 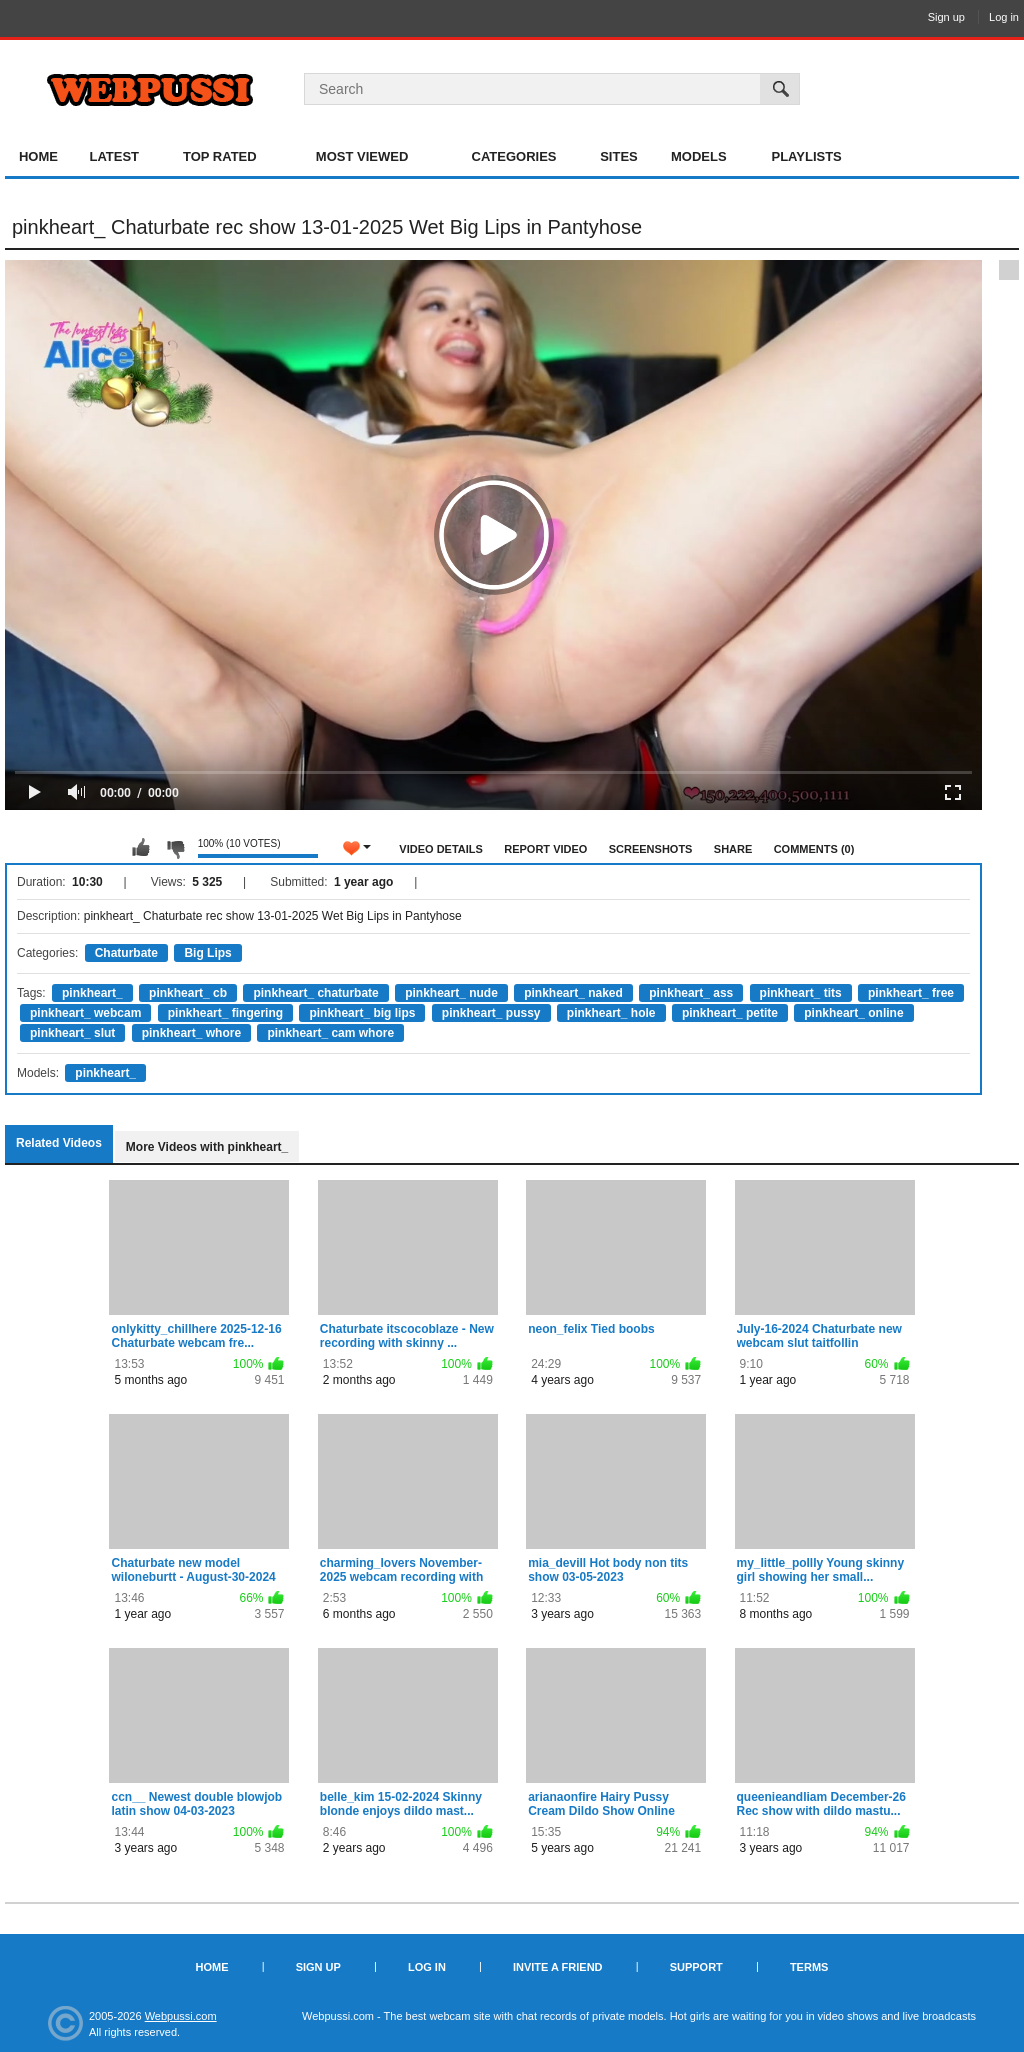 I want to click on Big Lips, so click(x=207, y=953).